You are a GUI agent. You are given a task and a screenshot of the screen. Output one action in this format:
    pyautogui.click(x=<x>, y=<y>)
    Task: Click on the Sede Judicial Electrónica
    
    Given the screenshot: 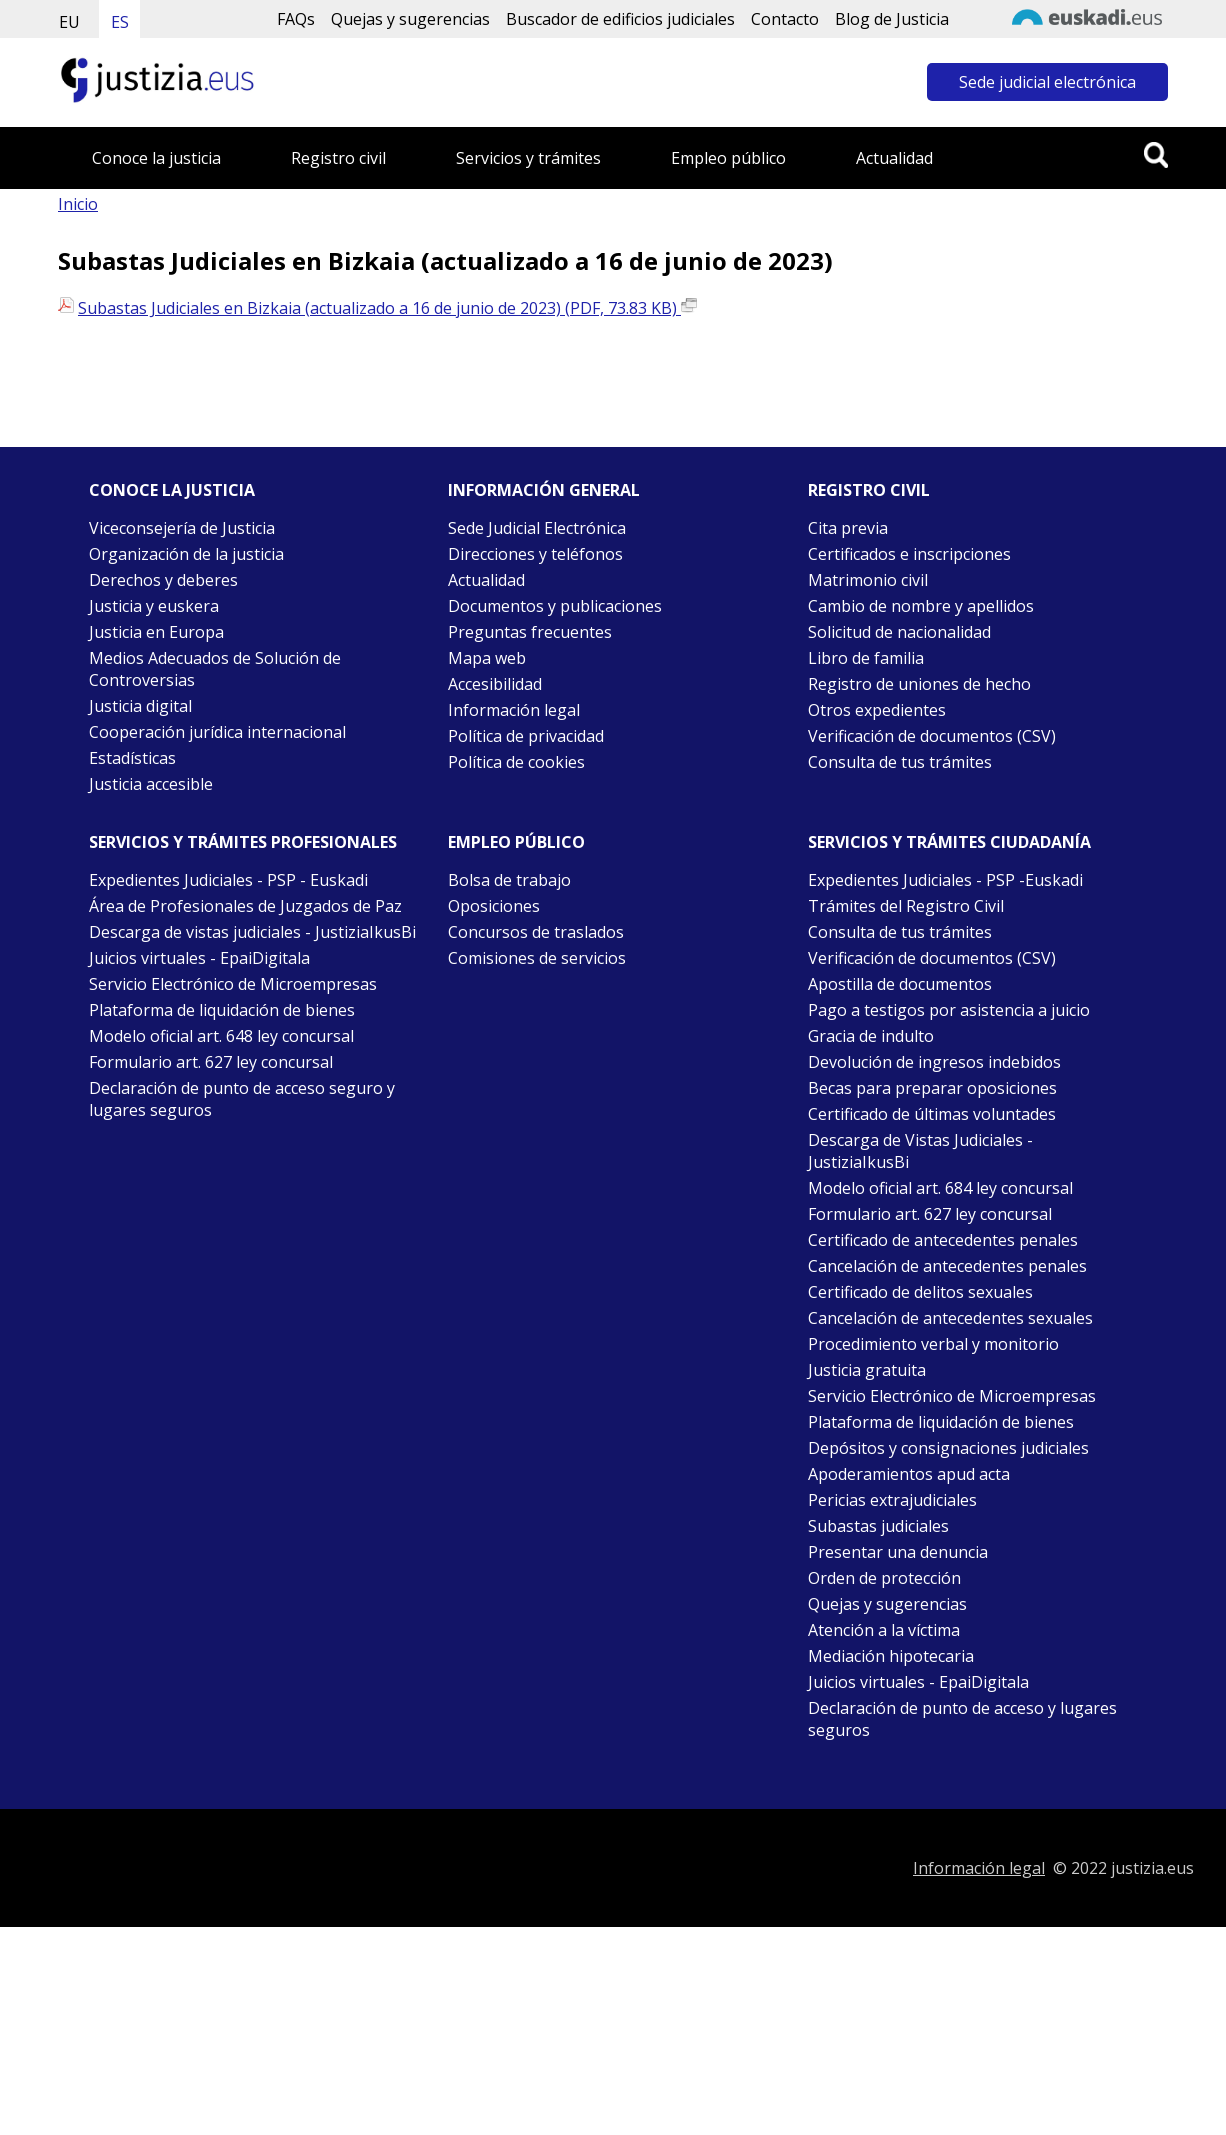 What is the action you would take?
    pyautogui.click(x=537, y=528)
    